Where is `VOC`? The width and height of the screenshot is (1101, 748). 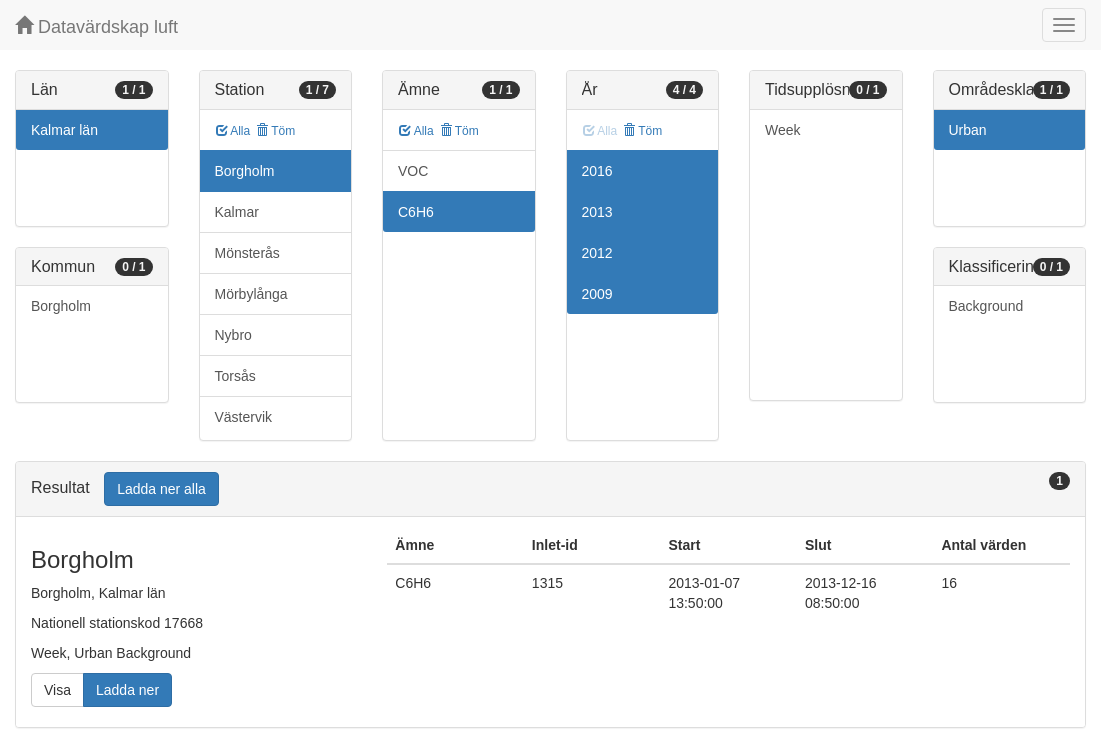
VOC is located at coordinates (413, 171).